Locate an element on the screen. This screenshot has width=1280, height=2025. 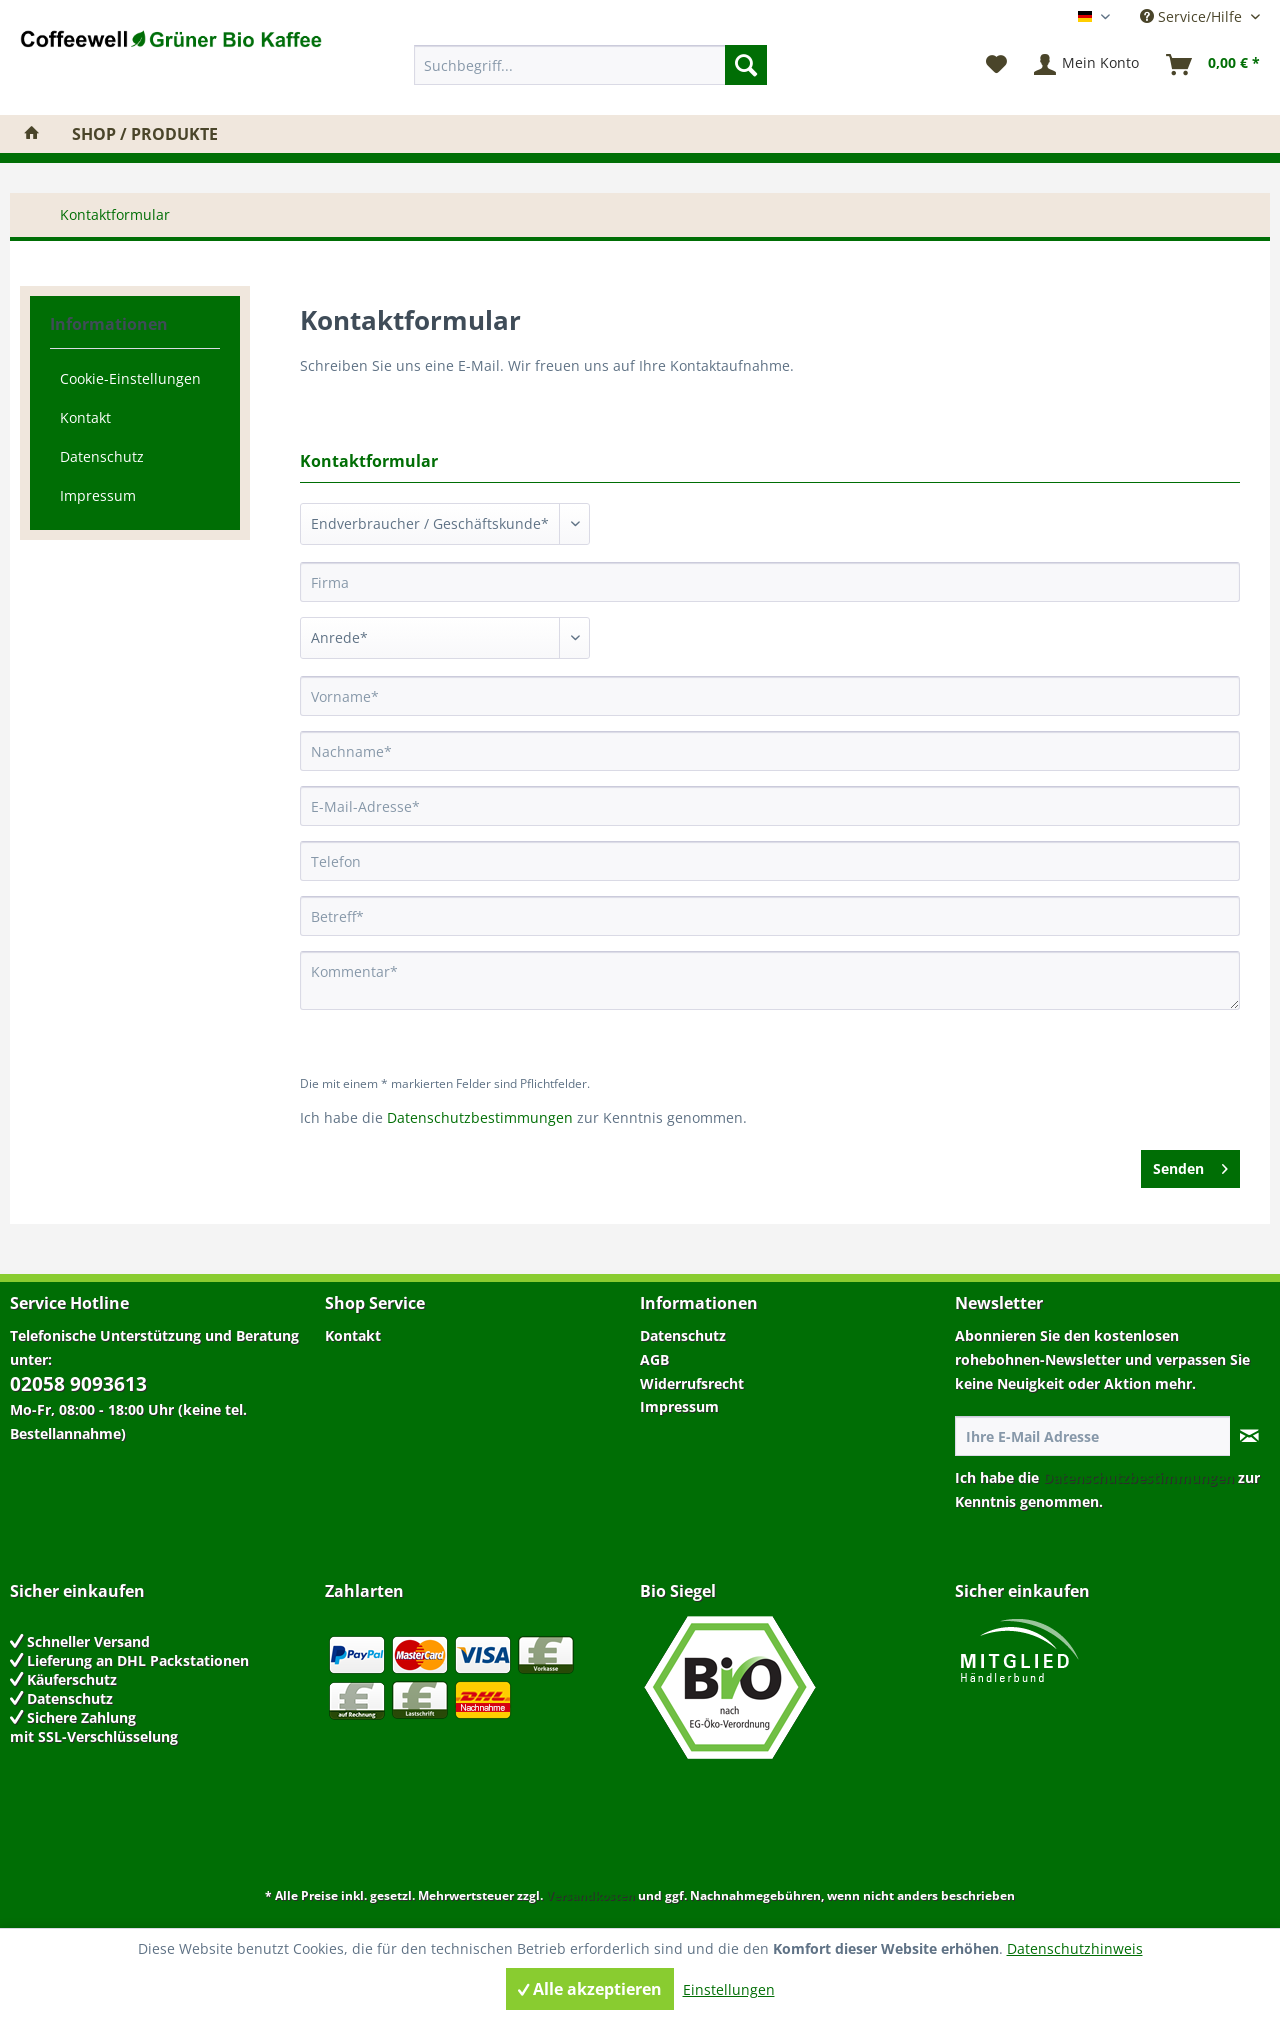
Cookie-Einstellungen is located at coordinates (130, 378).